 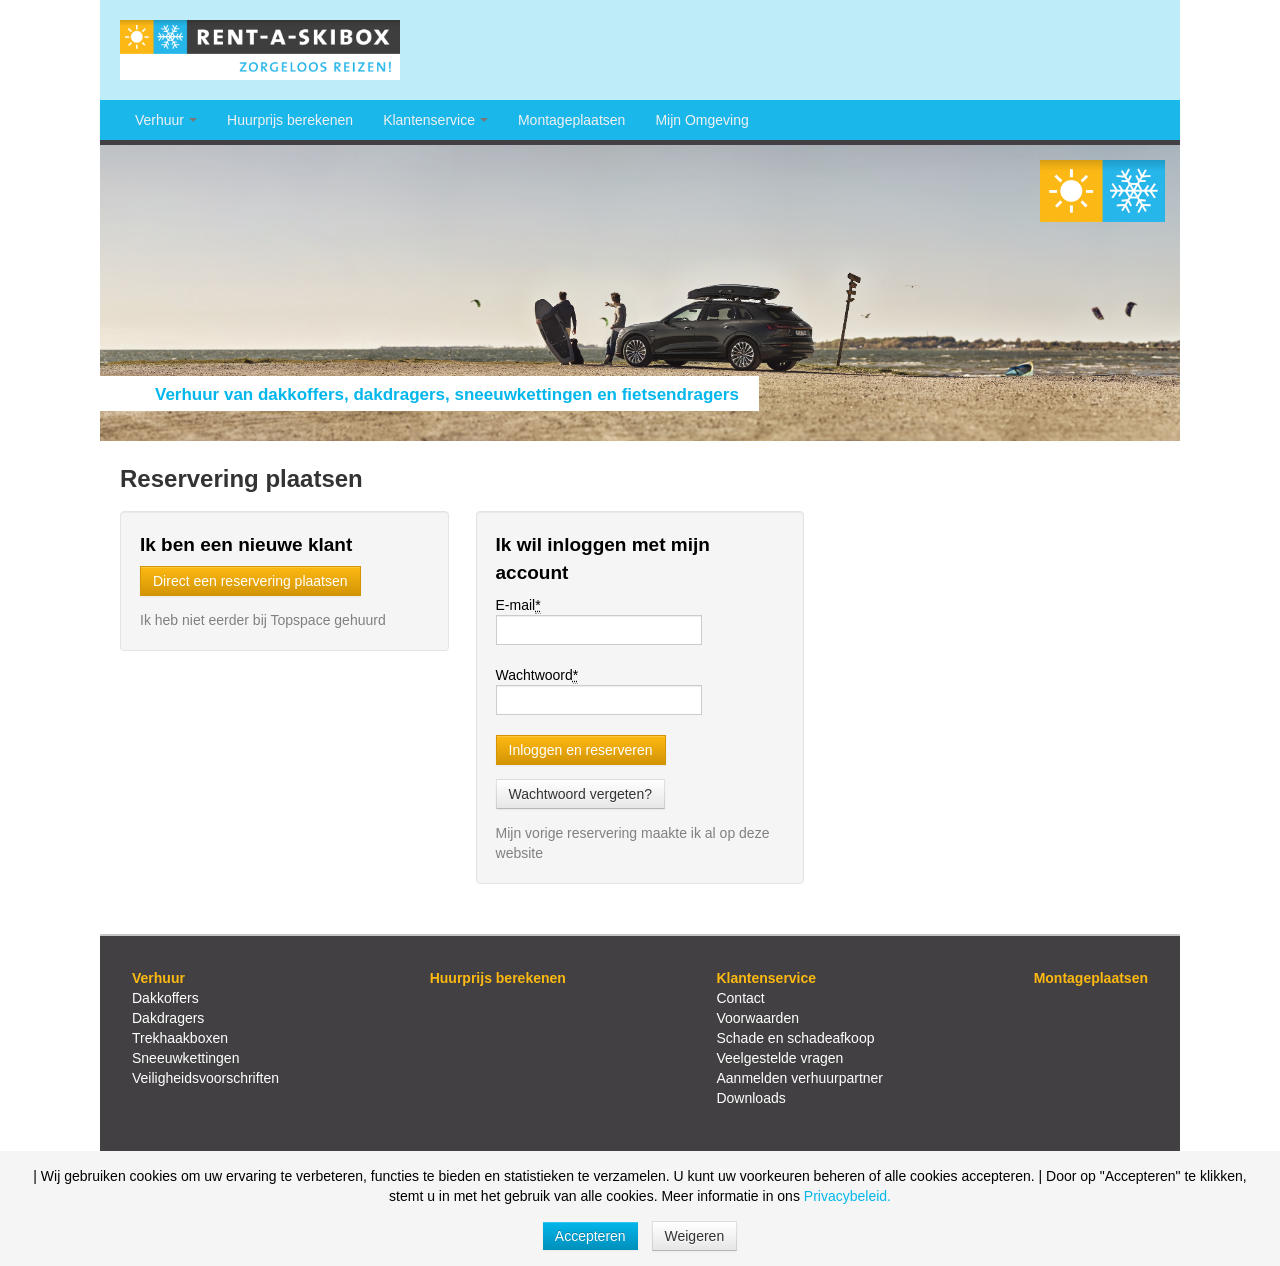 What do you see at coordinates (168, 1018) in the screenshot?
I see `Dakdragers` at bounding box center [168, 1018].